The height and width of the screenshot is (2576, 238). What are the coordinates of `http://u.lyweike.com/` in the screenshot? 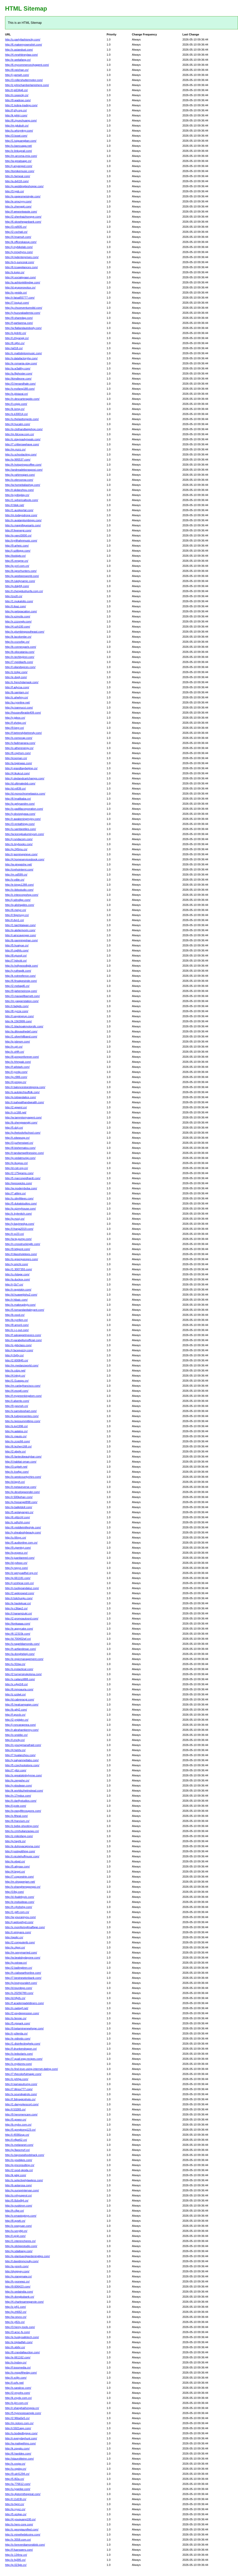 It's located at (17, 2488).